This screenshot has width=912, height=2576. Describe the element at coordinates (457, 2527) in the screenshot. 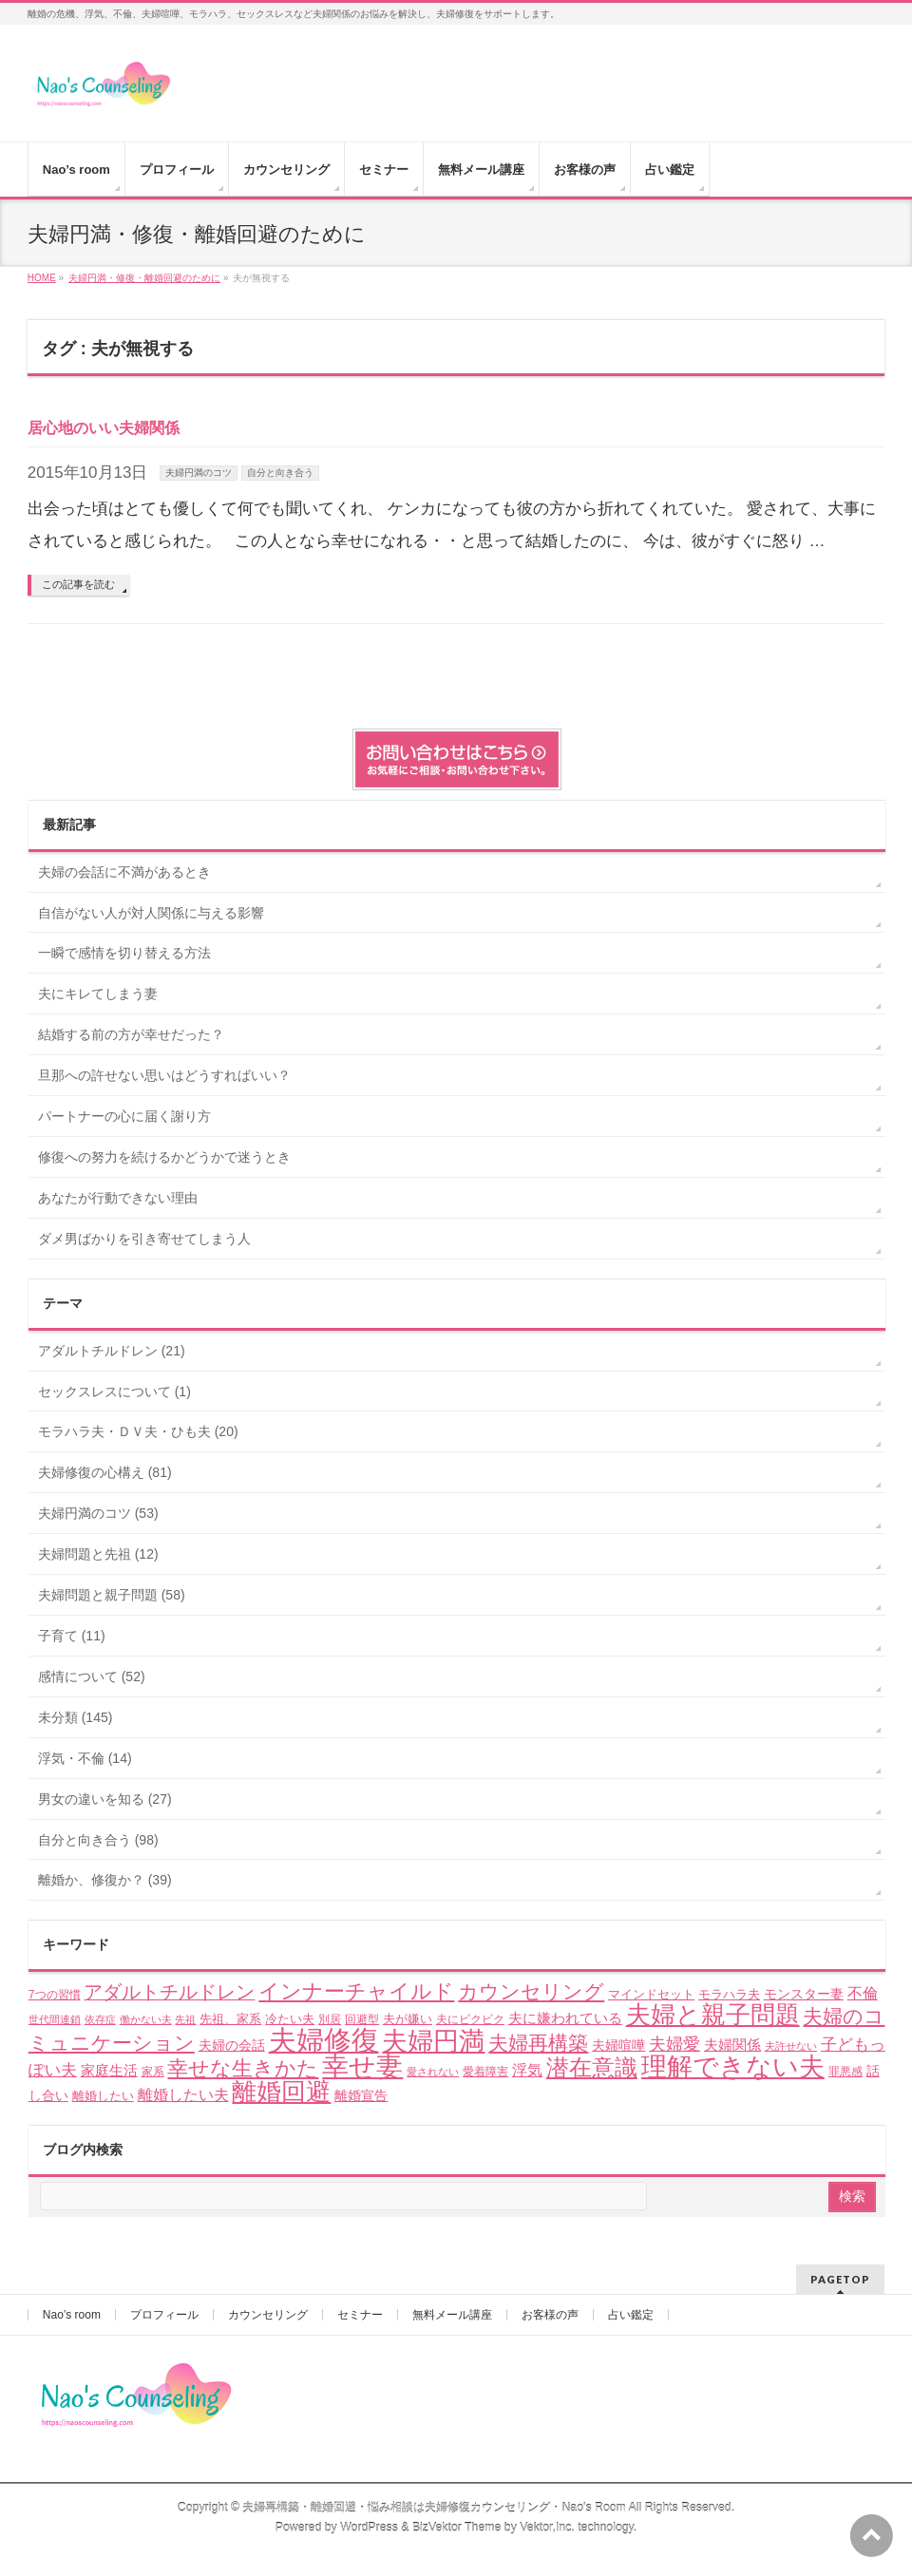

I see `BizVektor Theme` at that location.